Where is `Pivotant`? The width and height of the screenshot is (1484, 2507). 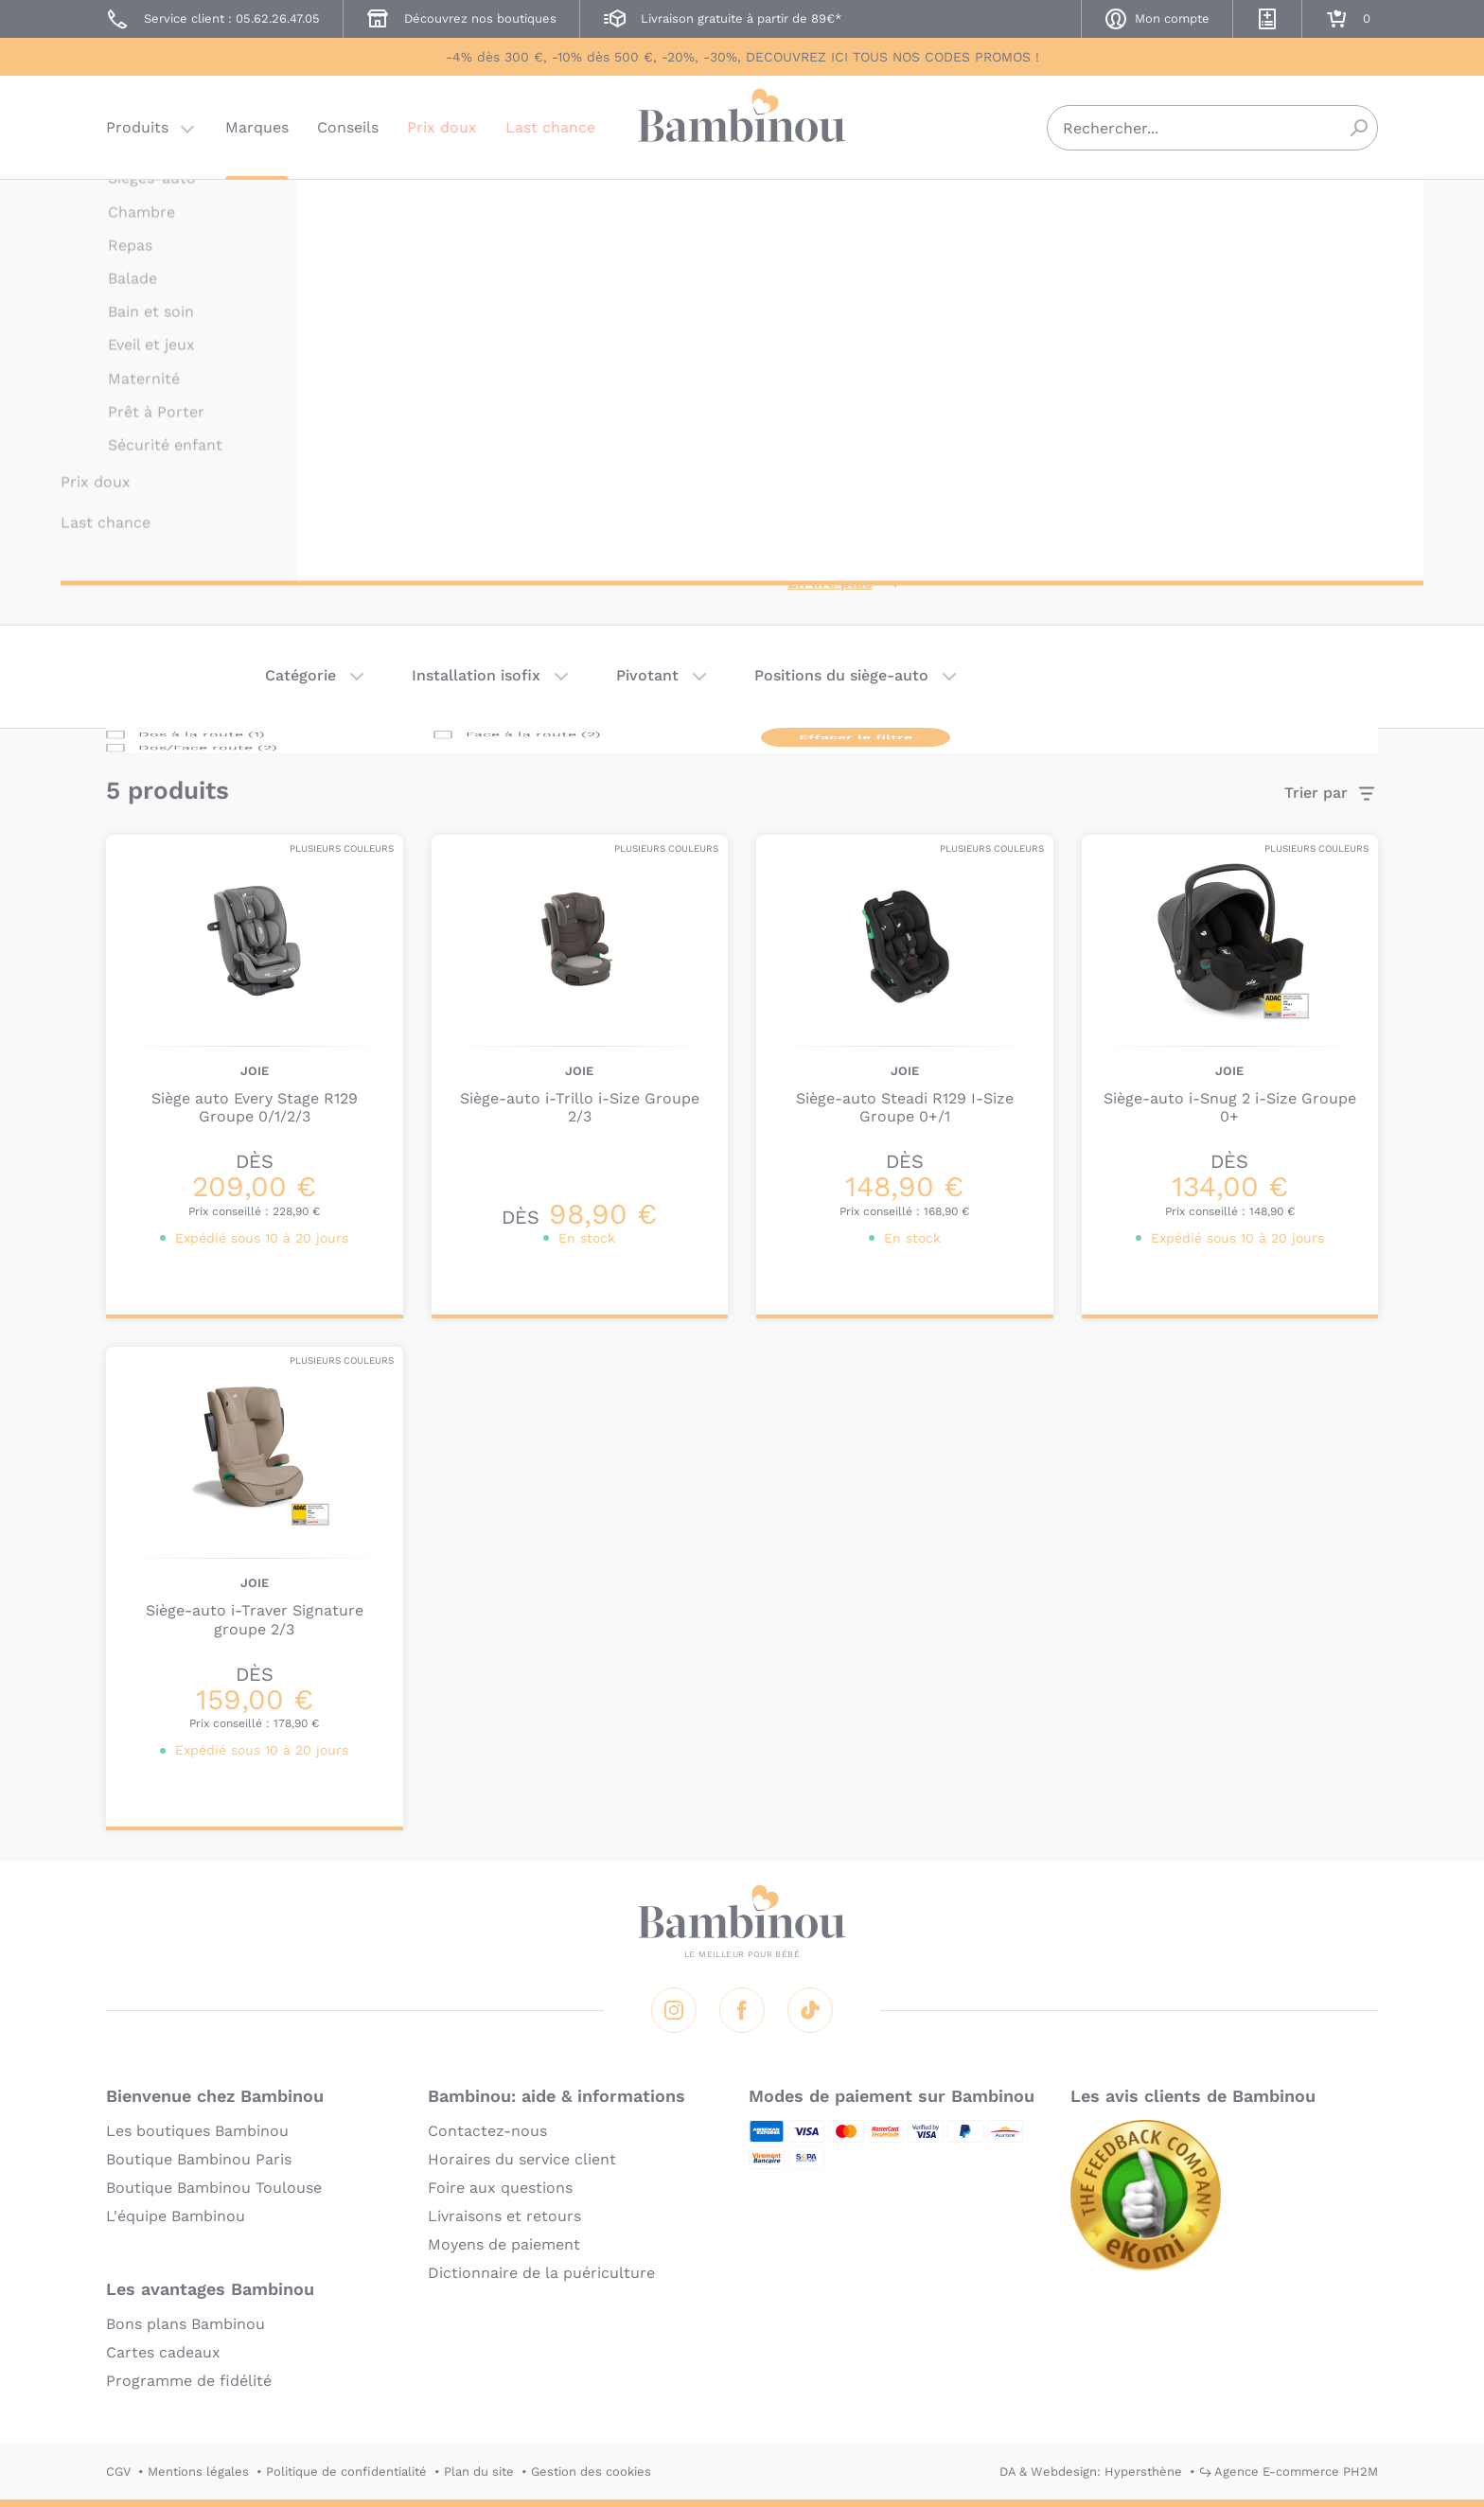
Pivotant is located at coordinates (647, 675).